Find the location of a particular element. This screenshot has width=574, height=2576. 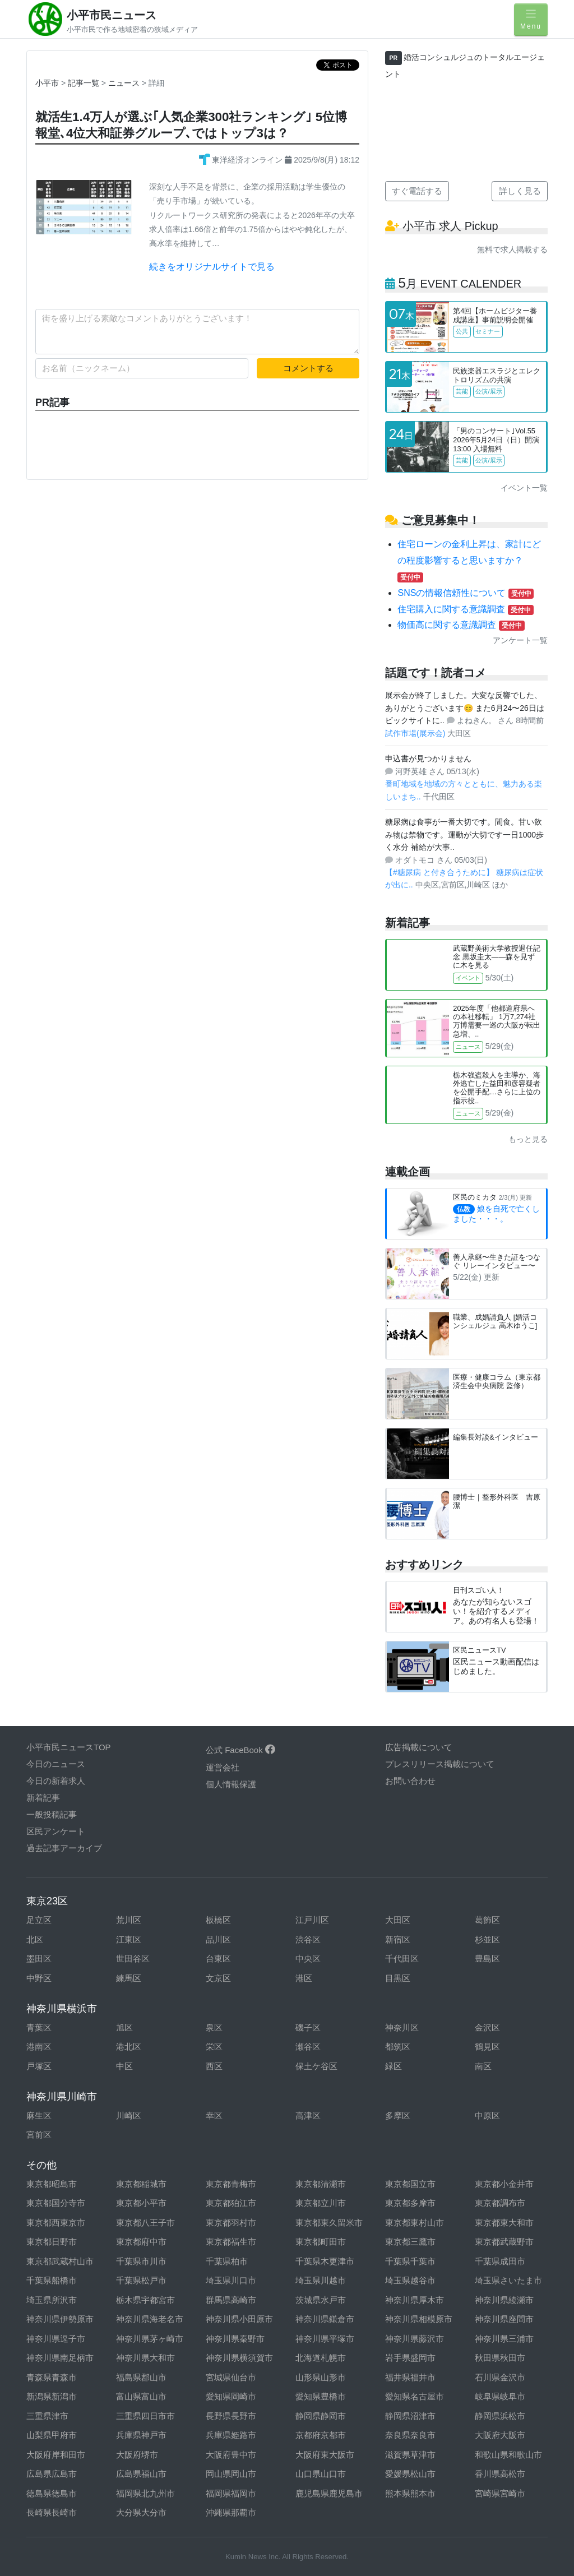

港北区 is located at coordinates (128, 2046).